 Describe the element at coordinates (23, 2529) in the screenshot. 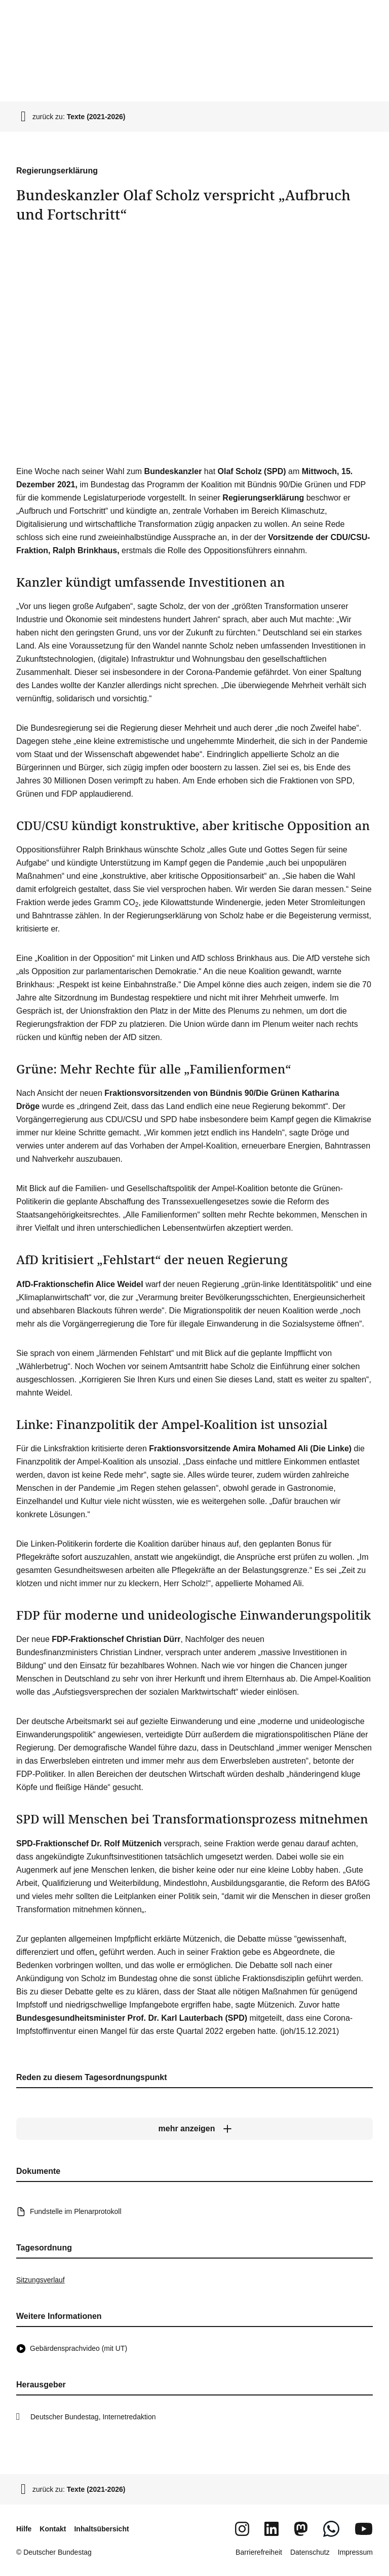

I see `Hilfe` at that location.